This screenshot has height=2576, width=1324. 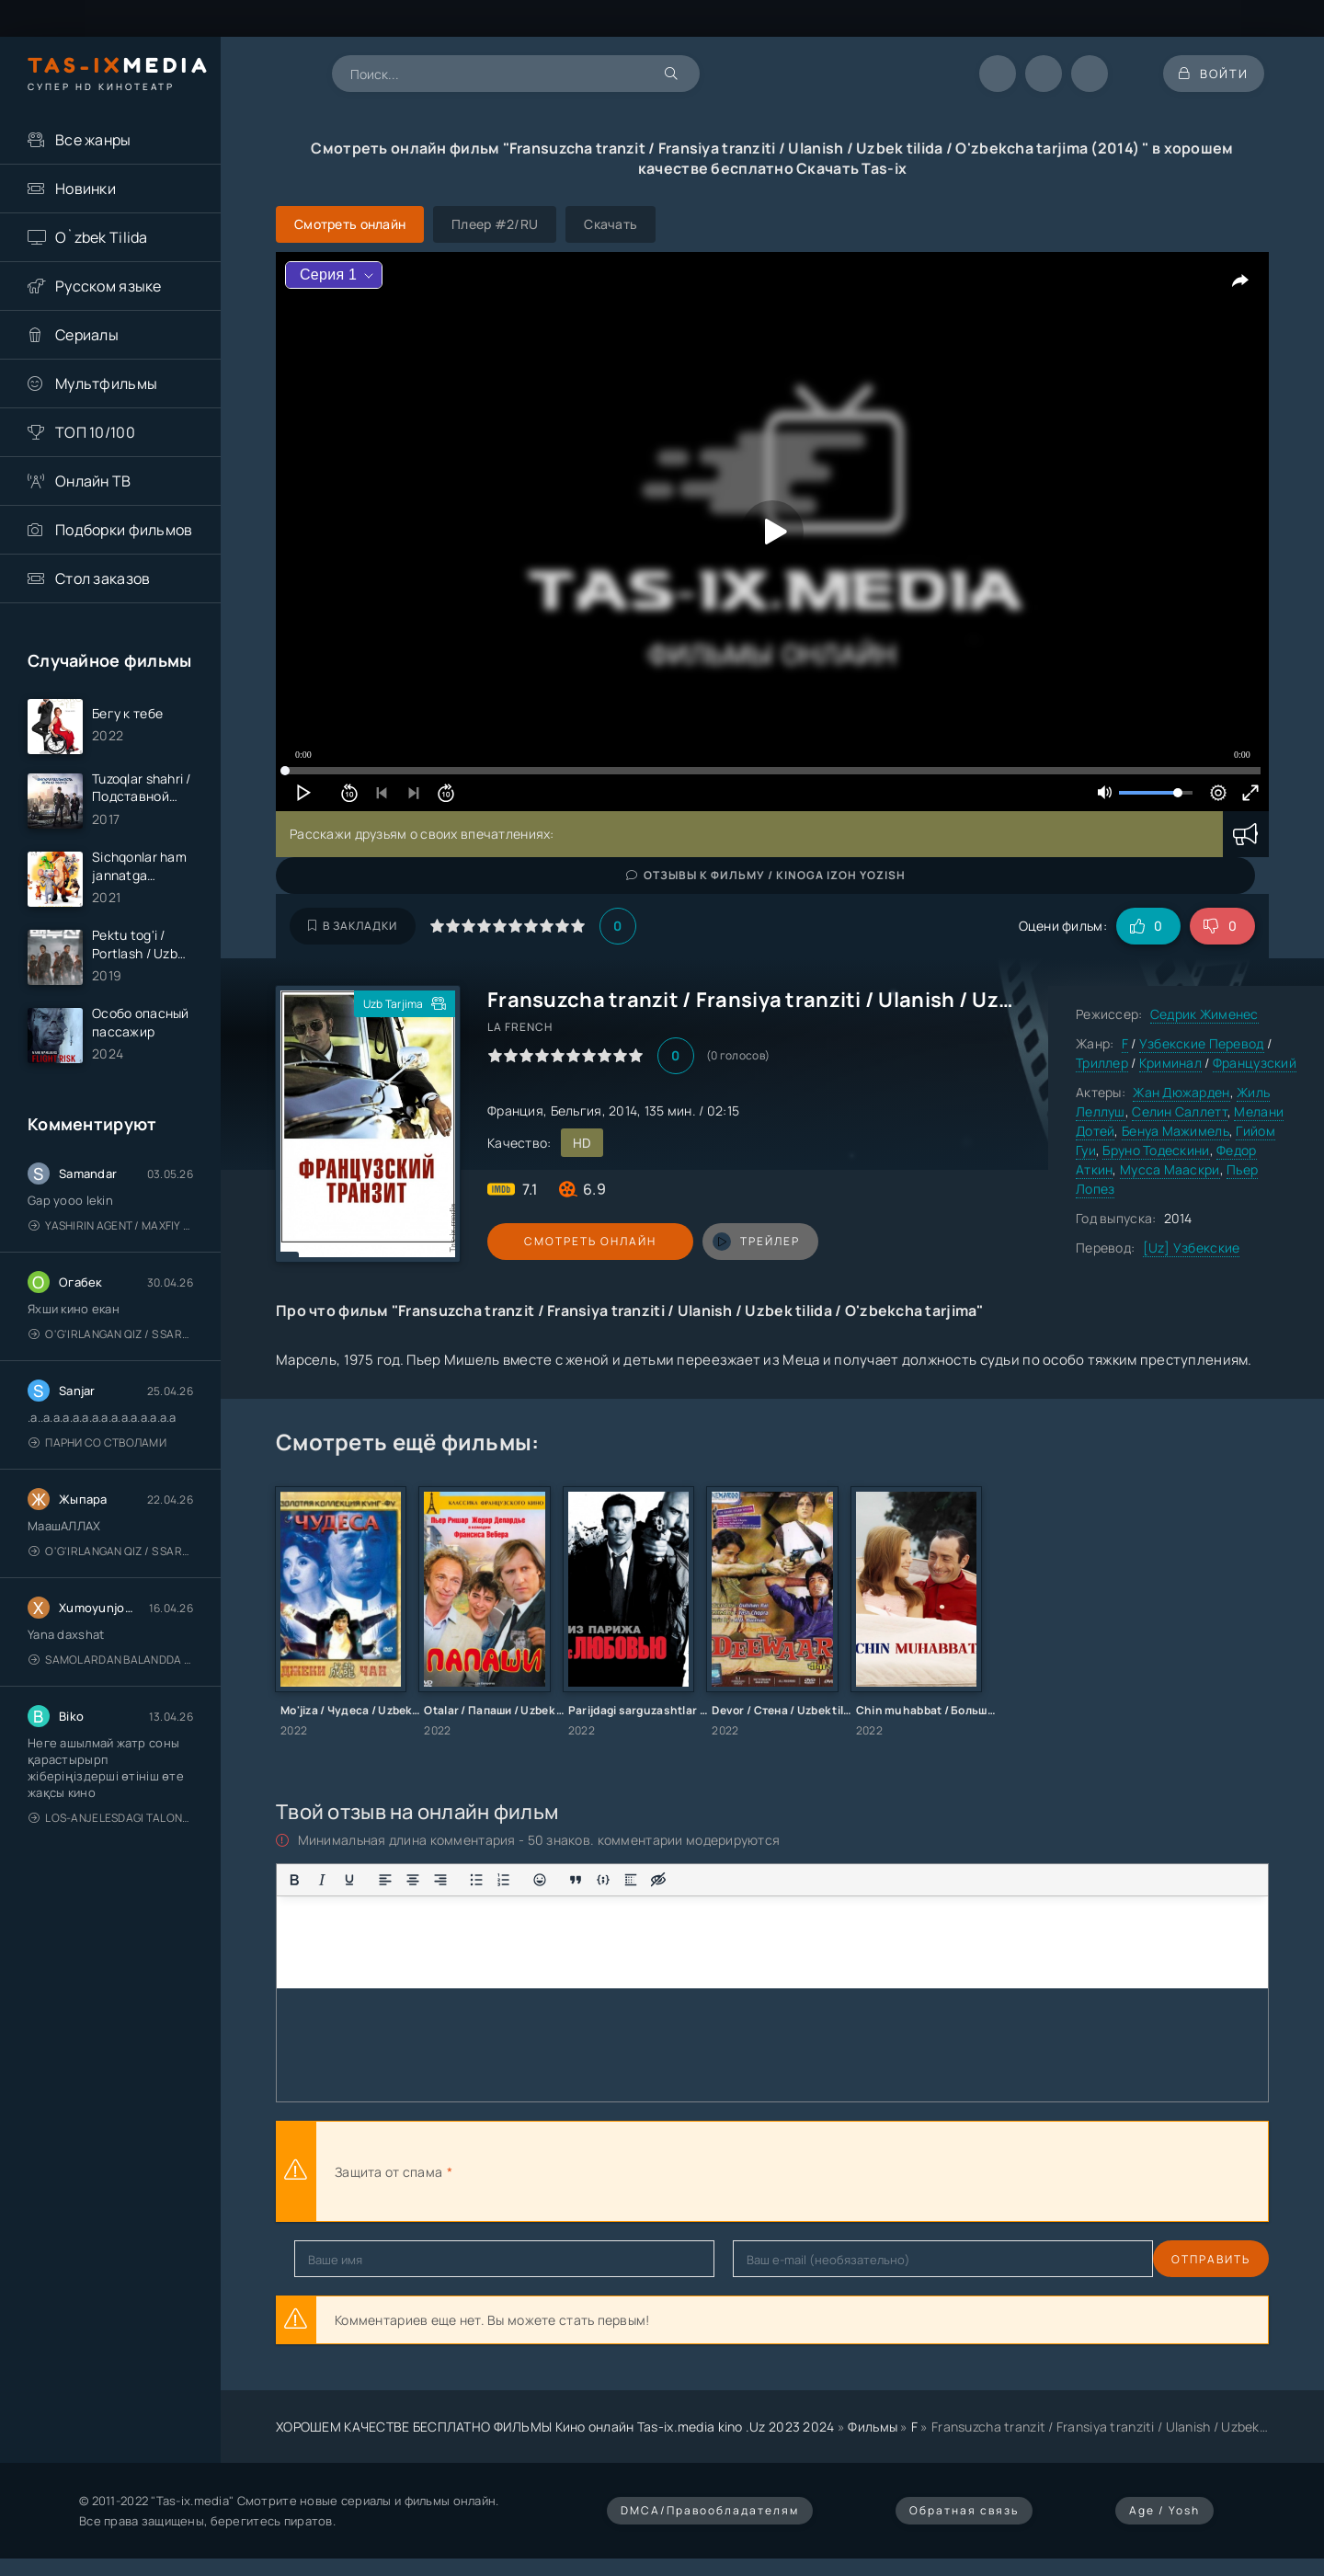 What do you see at coordinates (388, 2172) in the screenshot?
I see `Защита от спама` at bounding box center [388, 2172].